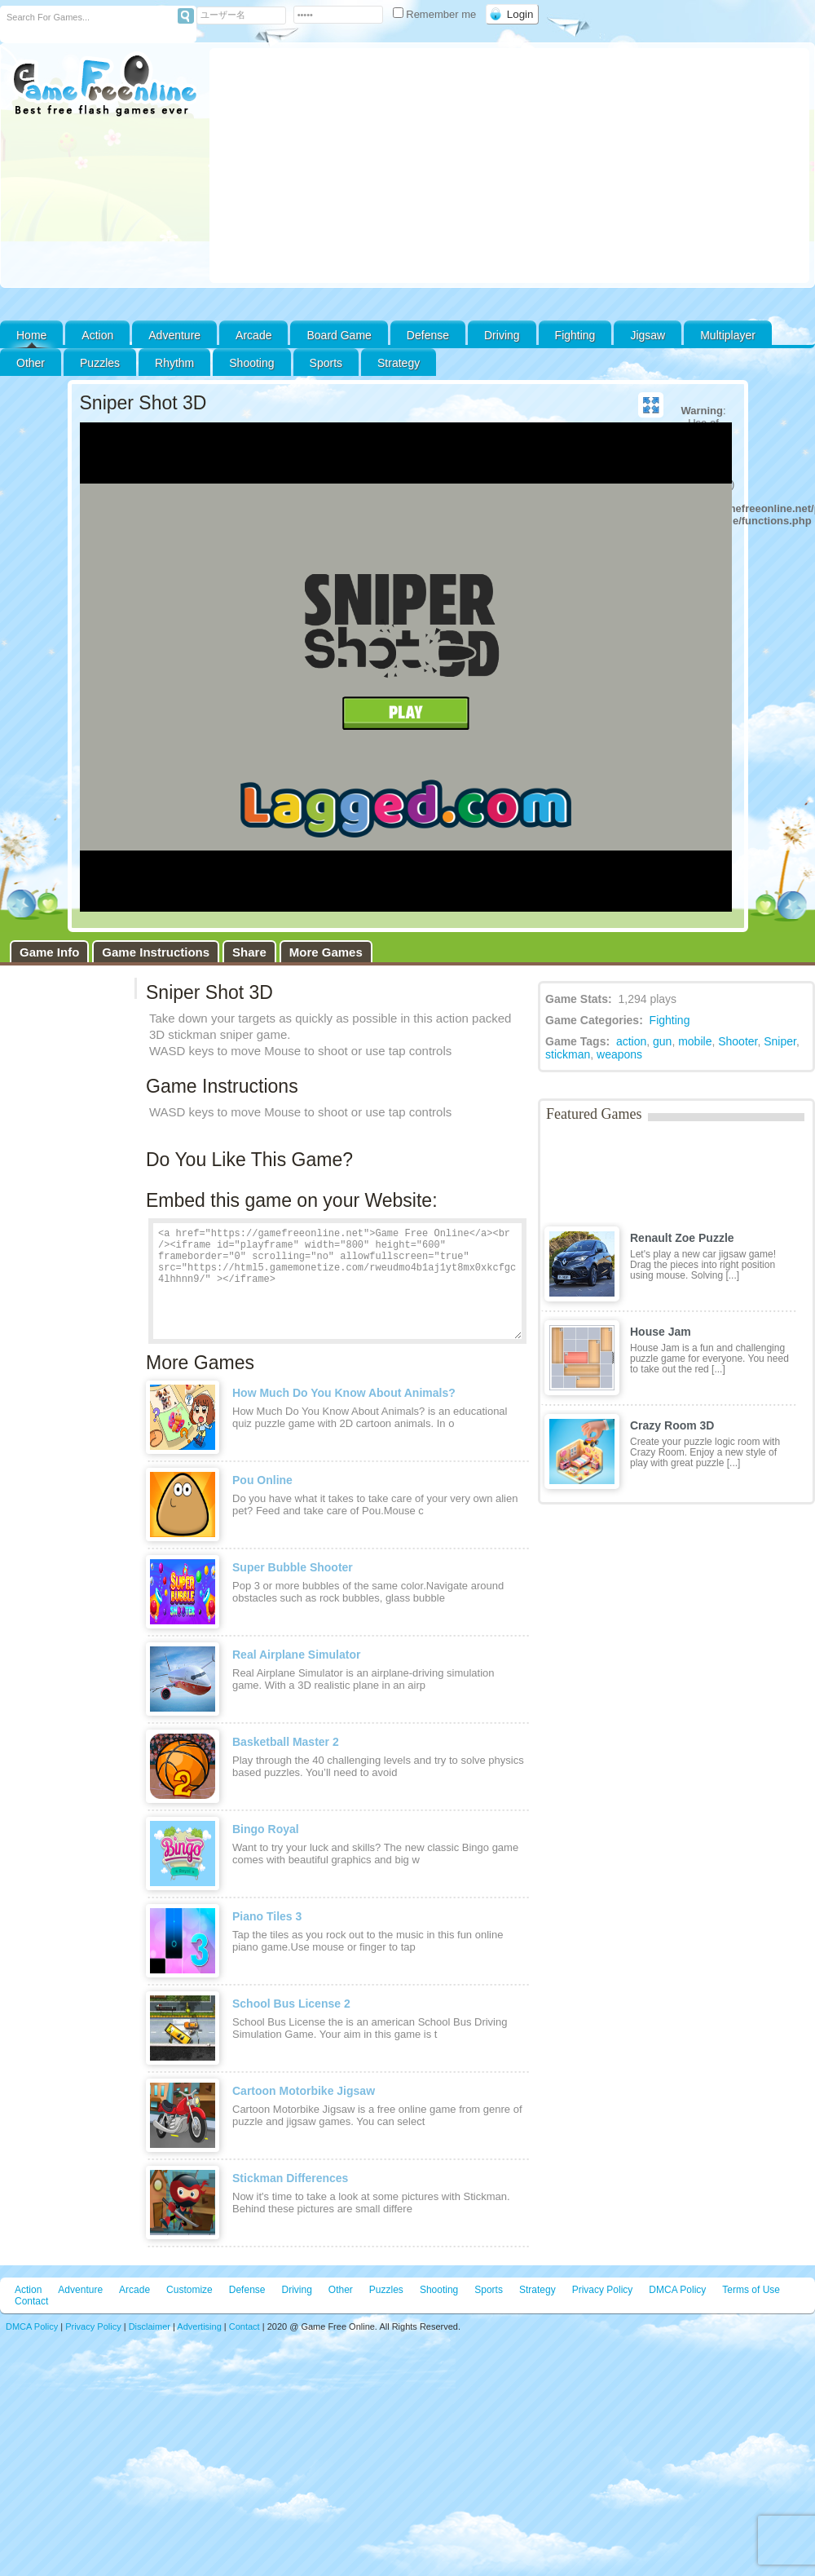 The height and width of the screenshot is (2576, 815). Describe the element at coordinates (751, 2289) in the screenshot. I see `Terms of Use` at that location.